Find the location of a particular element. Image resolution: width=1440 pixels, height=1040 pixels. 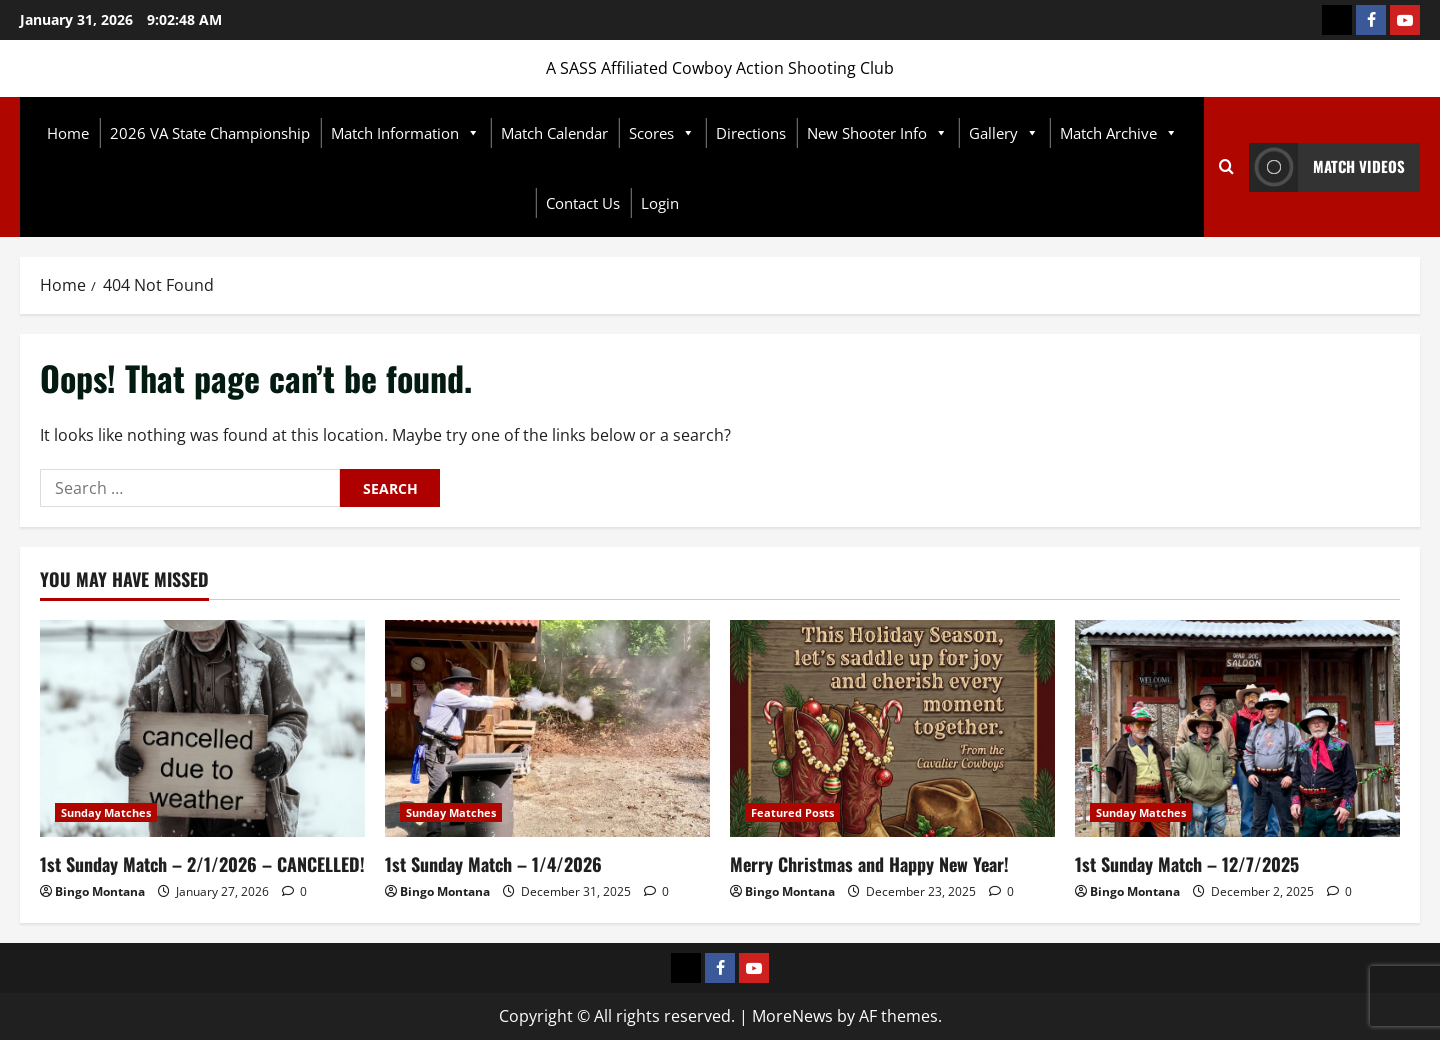

Contact Us is located at coordinates (583, 203).